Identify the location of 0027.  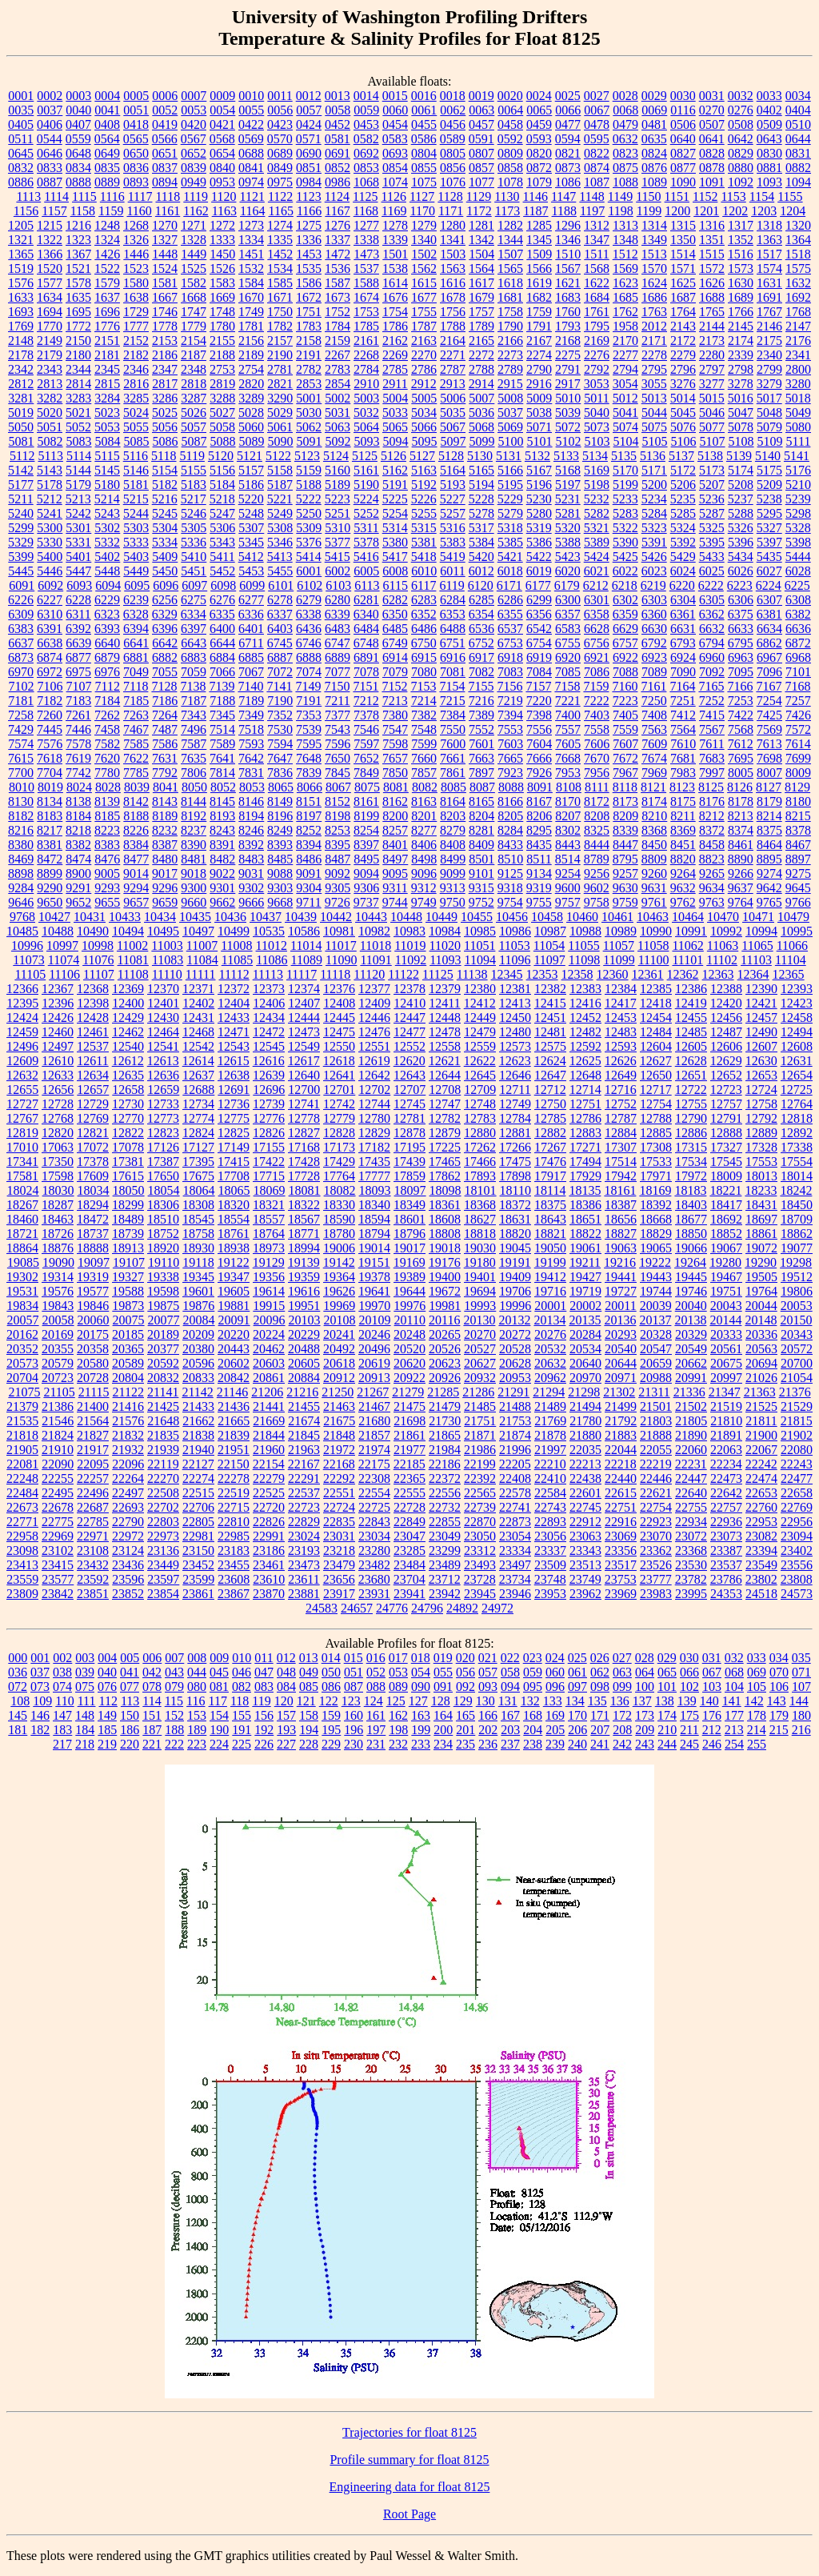
(596, 95).